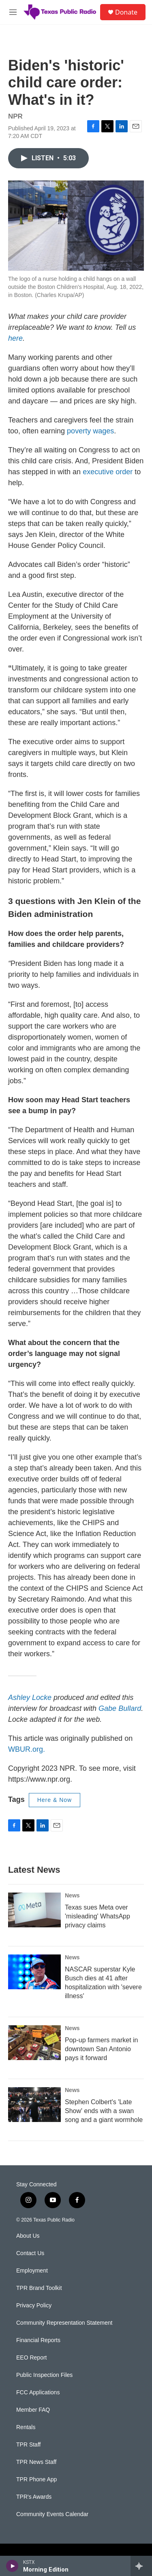  Describe the element at coordinates (33, 2497) in the screenshot. I see `TPR's Awards` at that location.